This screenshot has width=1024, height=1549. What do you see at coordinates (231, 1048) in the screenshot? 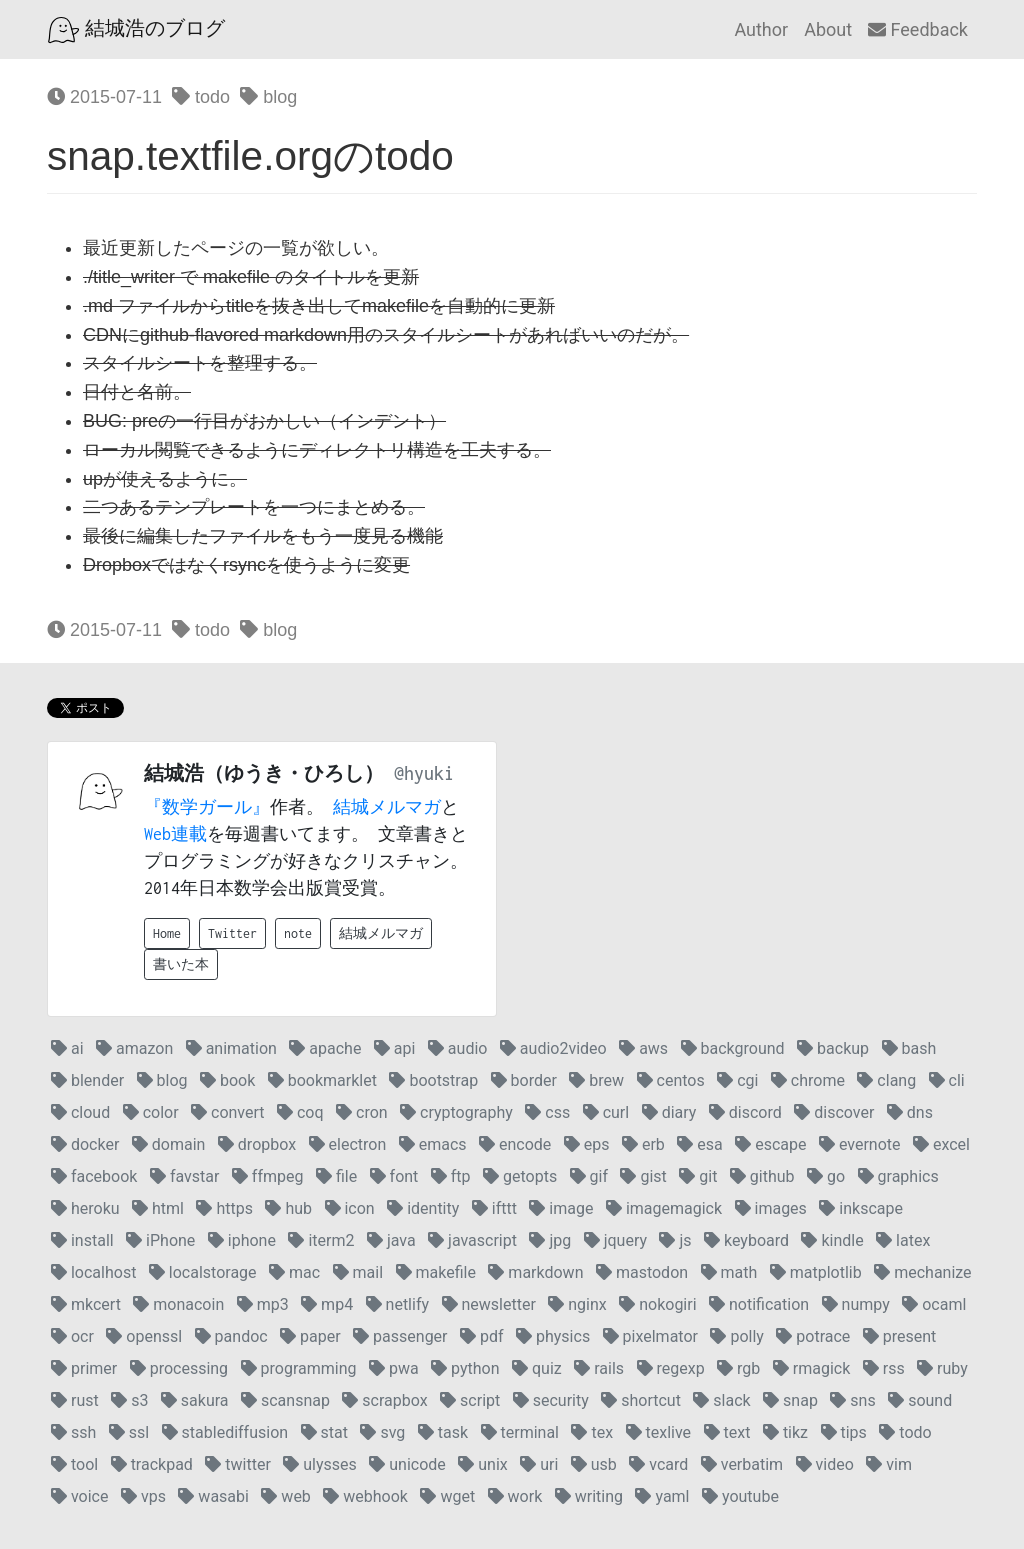
I see `animation` at bounding box center [231, 1048].